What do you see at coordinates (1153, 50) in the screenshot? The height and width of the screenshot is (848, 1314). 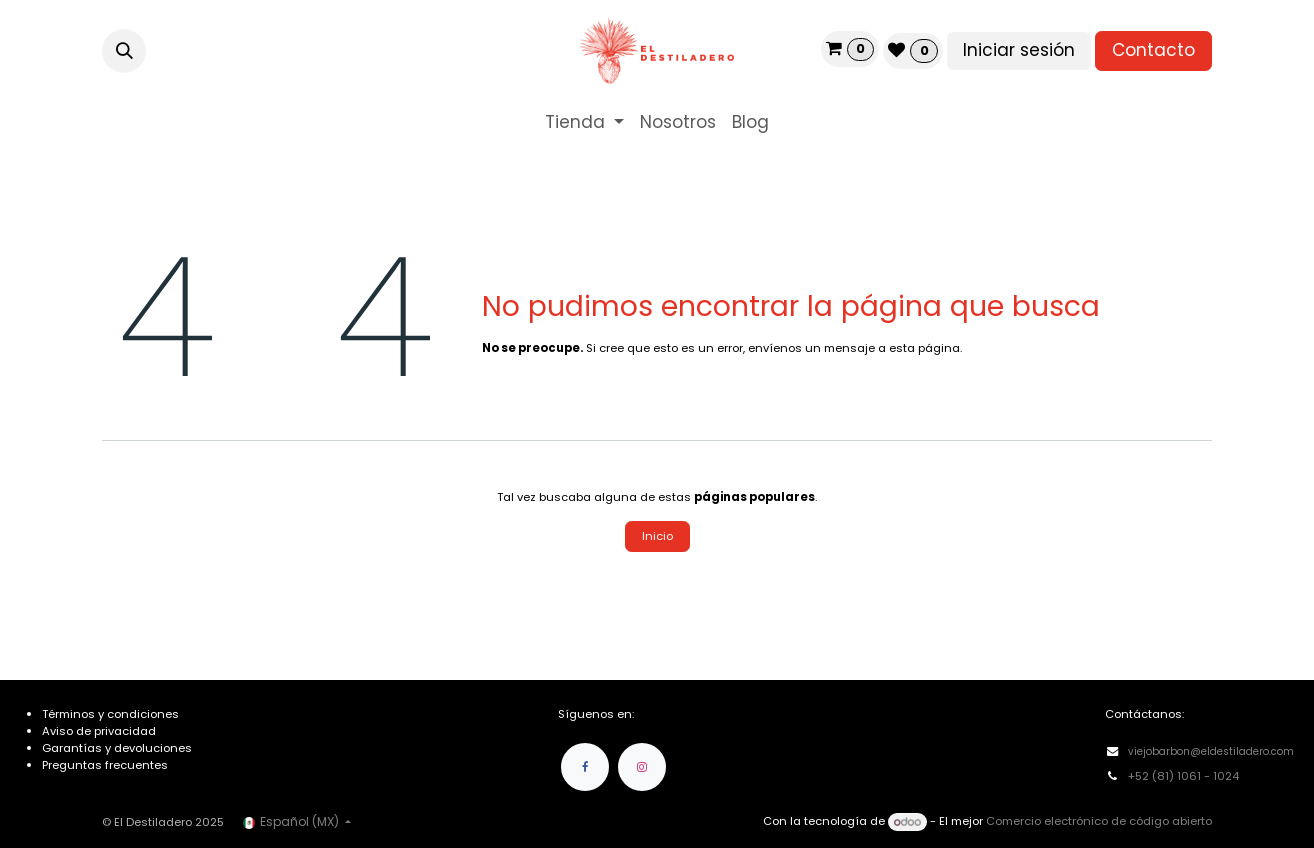 I see `Contacto` at bounding box center [1153, 50].